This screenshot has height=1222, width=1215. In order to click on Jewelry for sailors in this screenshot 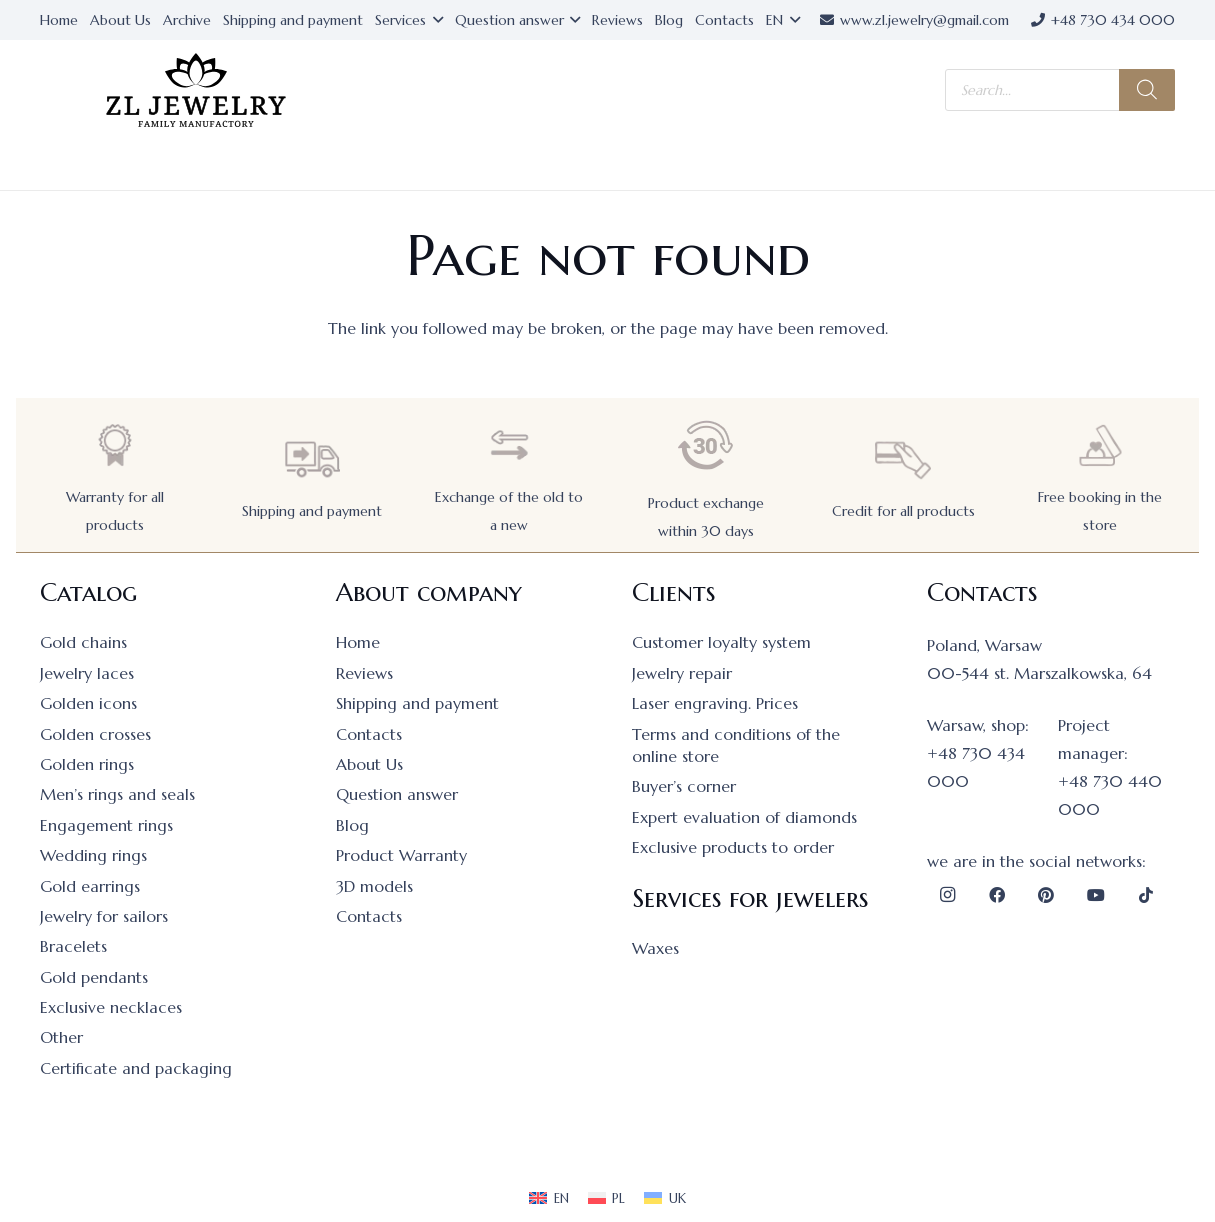, I will do `click(104, 916)`.